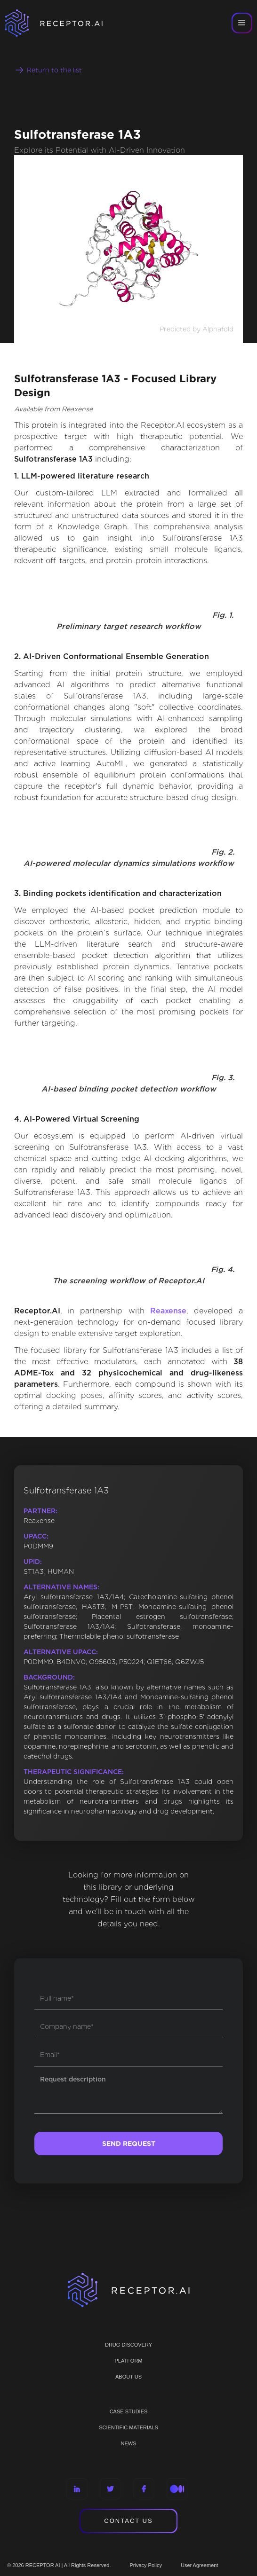 Image resolution: width=257 pixels, height=2576 pixels. What do you see at coordinates (129, 2443) in the screenshot?
I see `NEWS` at bounding box center [129, 2443].